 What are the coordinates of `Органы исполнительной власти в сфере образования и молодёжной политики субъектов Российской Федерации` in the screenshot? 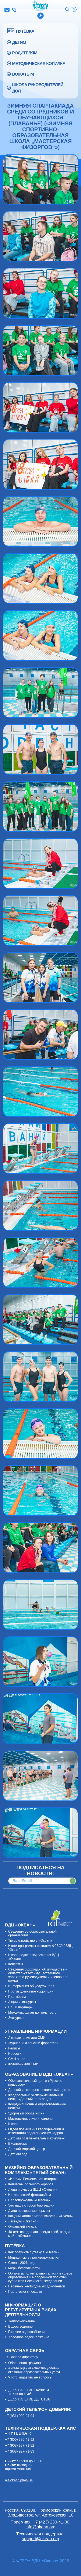 It's located at (40, 2277).